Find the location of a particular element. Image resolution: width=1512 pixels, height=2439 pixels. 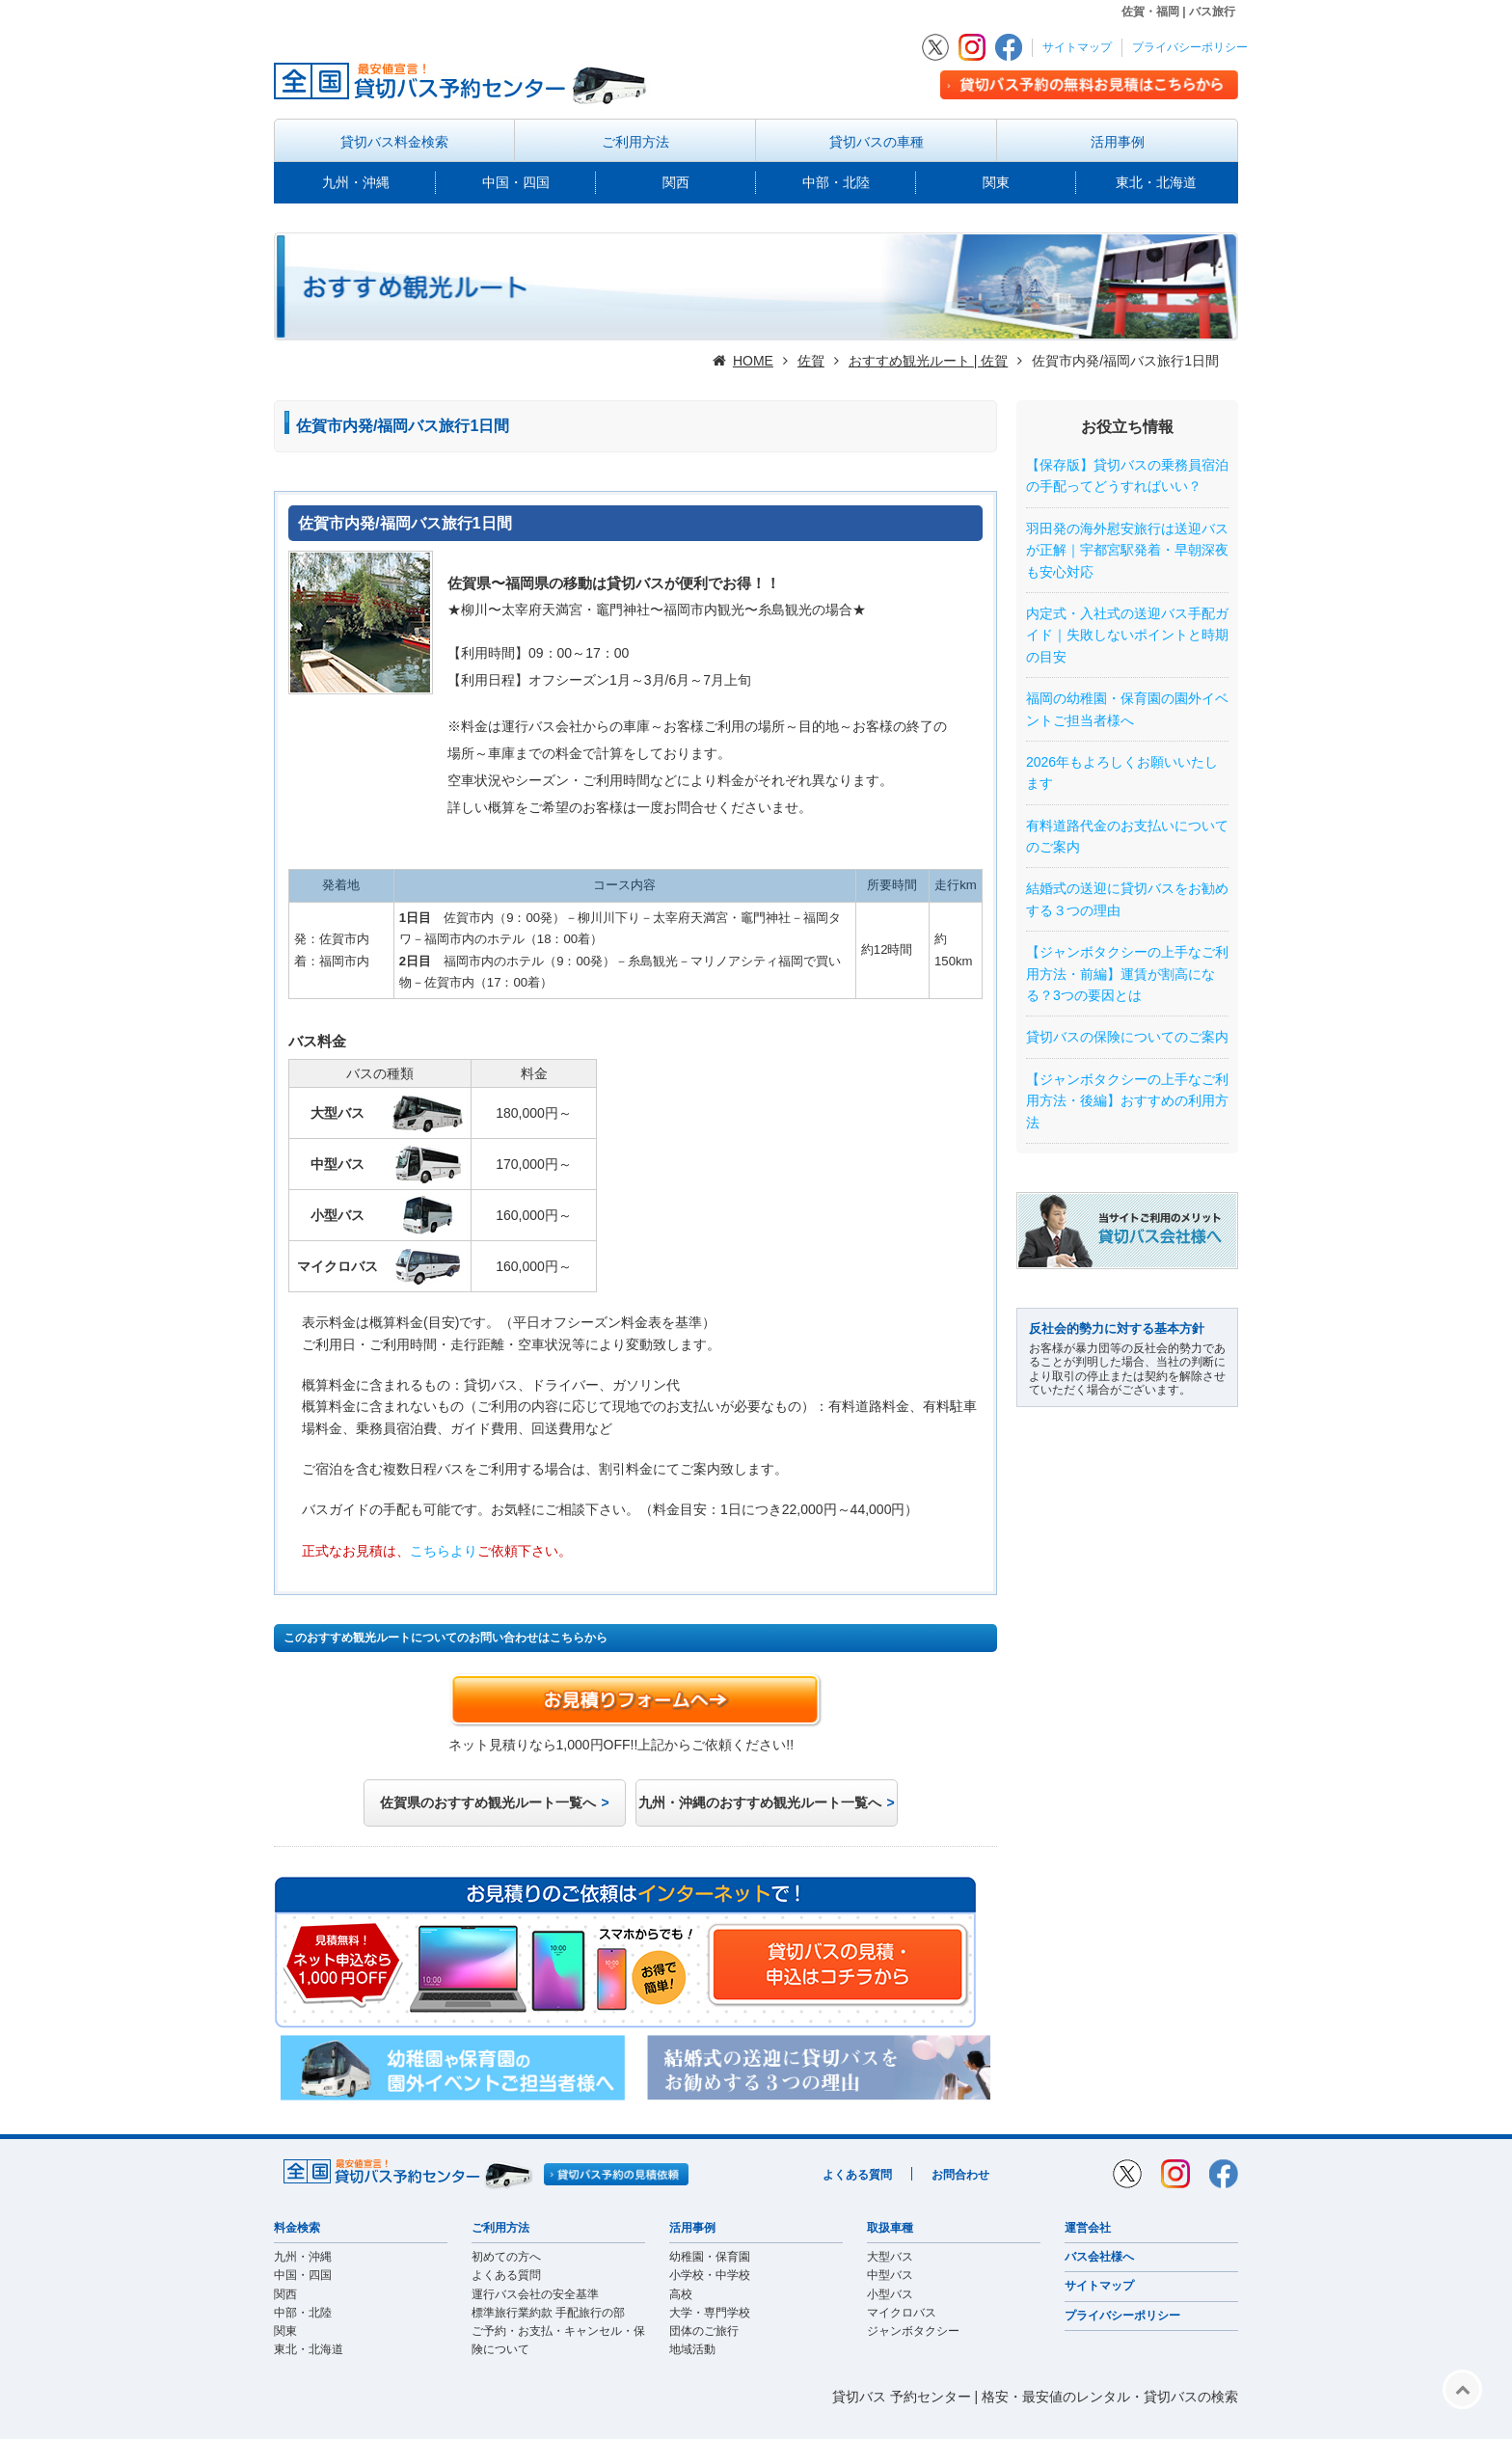

取扱車種 is located at coordinates (890, 2228).